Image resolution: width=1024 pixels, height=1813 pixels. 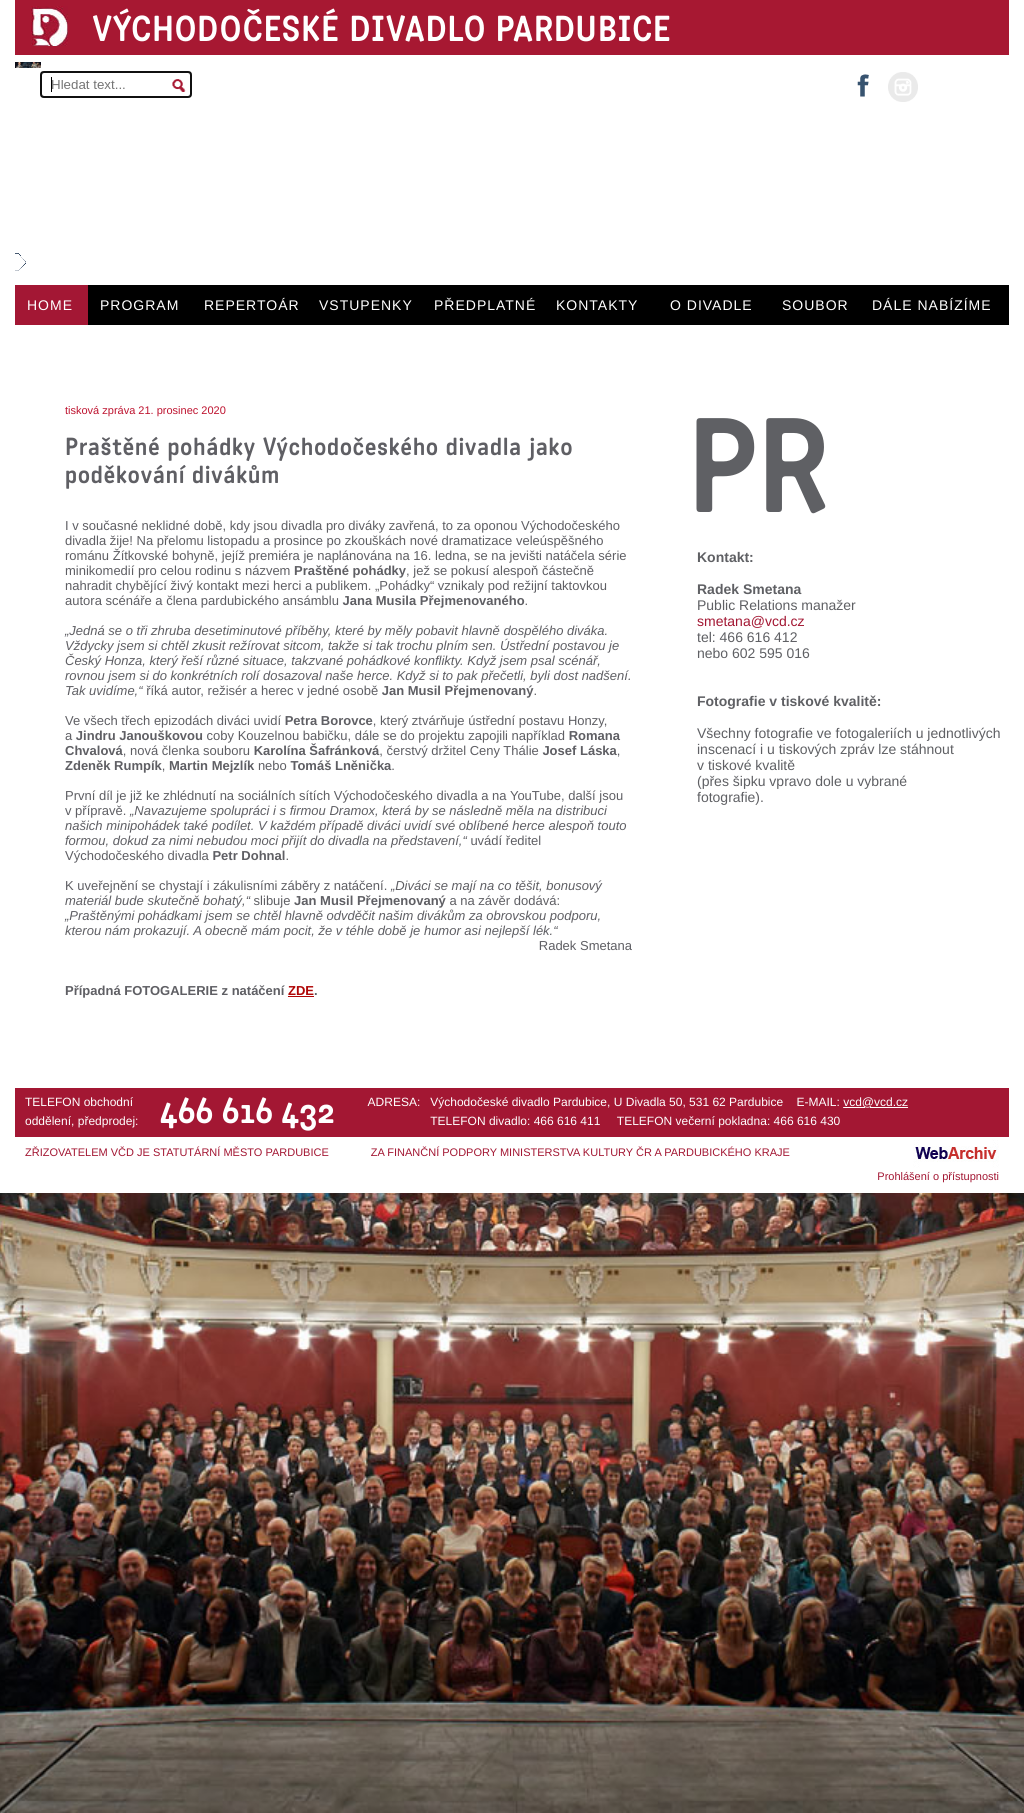 I want to click on REPERTOÁR, so click(x=252, y=305).